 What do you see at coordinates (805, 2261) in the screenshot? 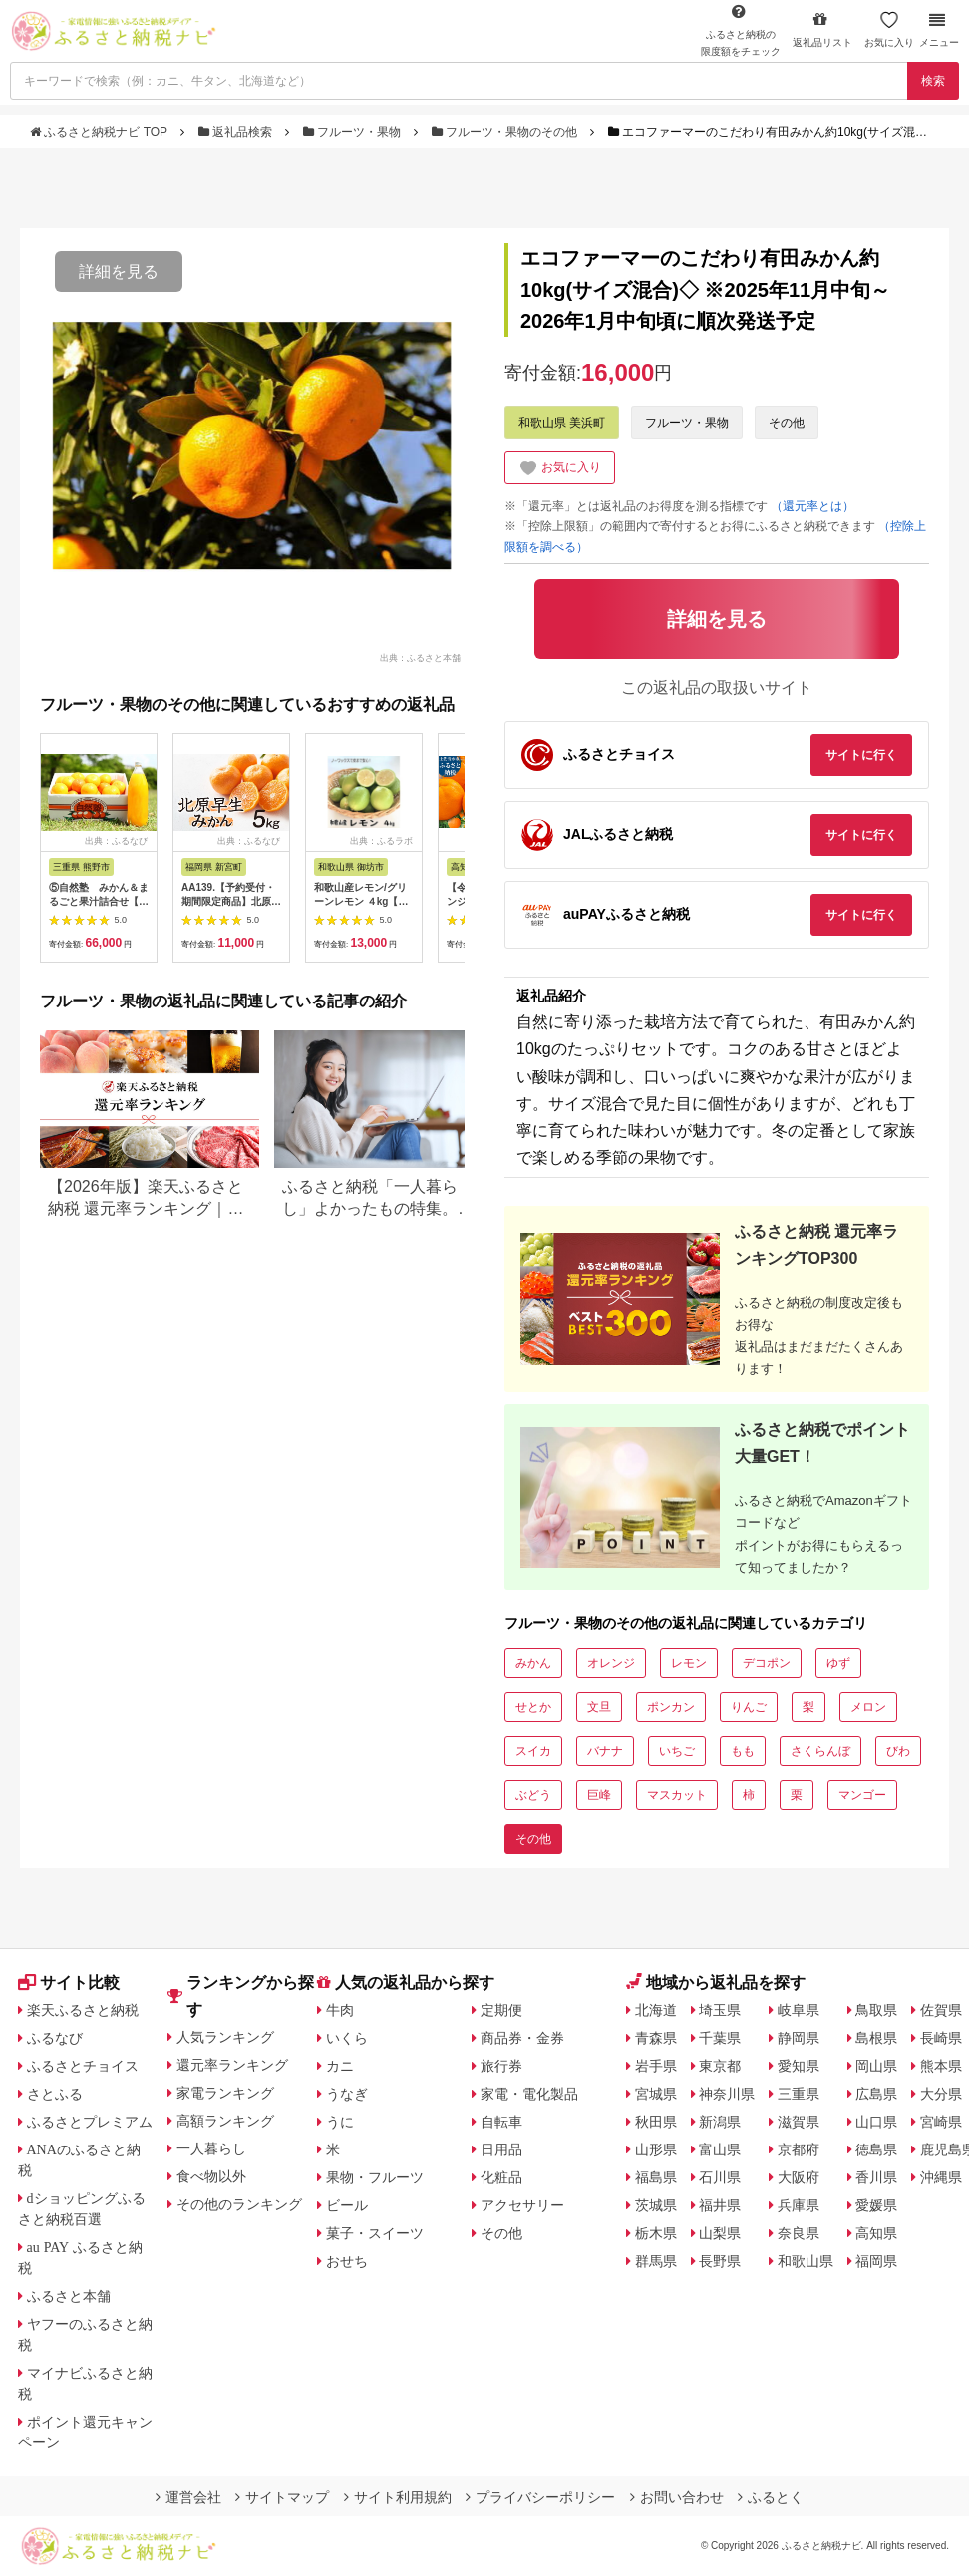
I see `和歌山県` at bounding box center [805, 2261].